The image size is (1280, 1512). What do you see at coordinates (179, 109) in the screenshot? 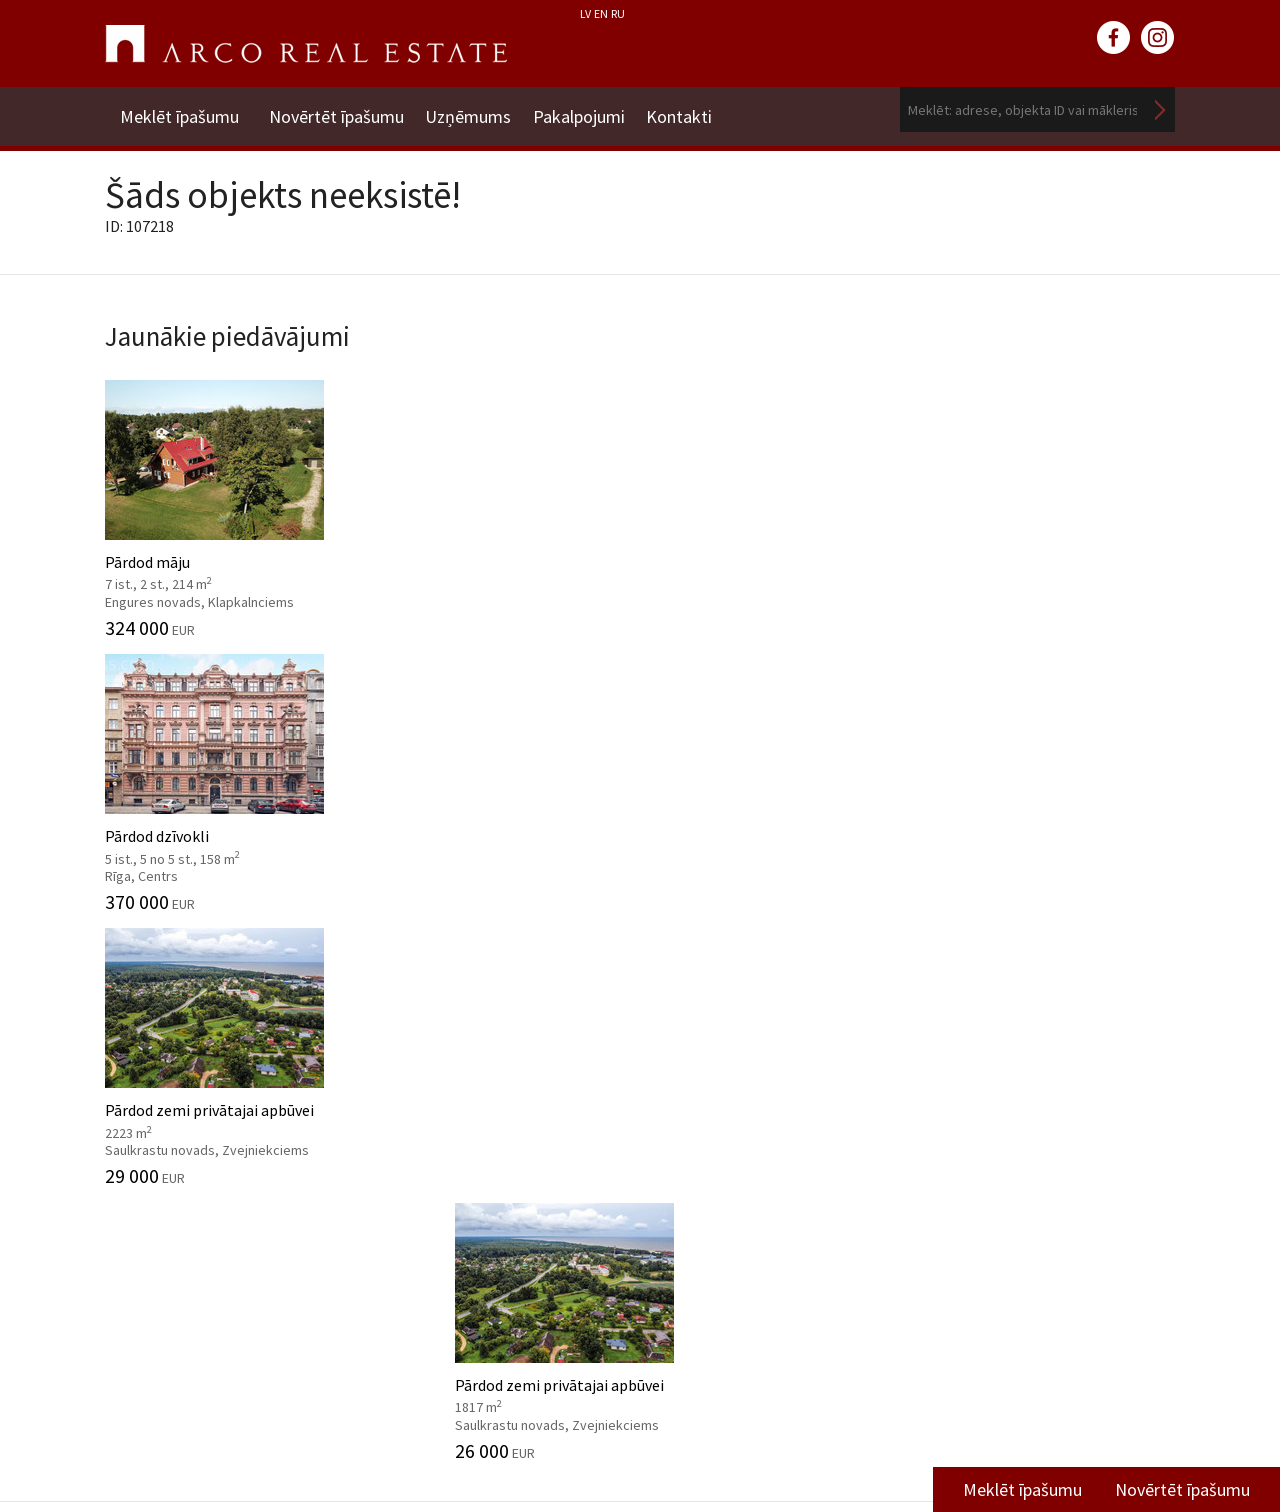
I see `Meklēt īpašumu` at bounding box center [179, 109].